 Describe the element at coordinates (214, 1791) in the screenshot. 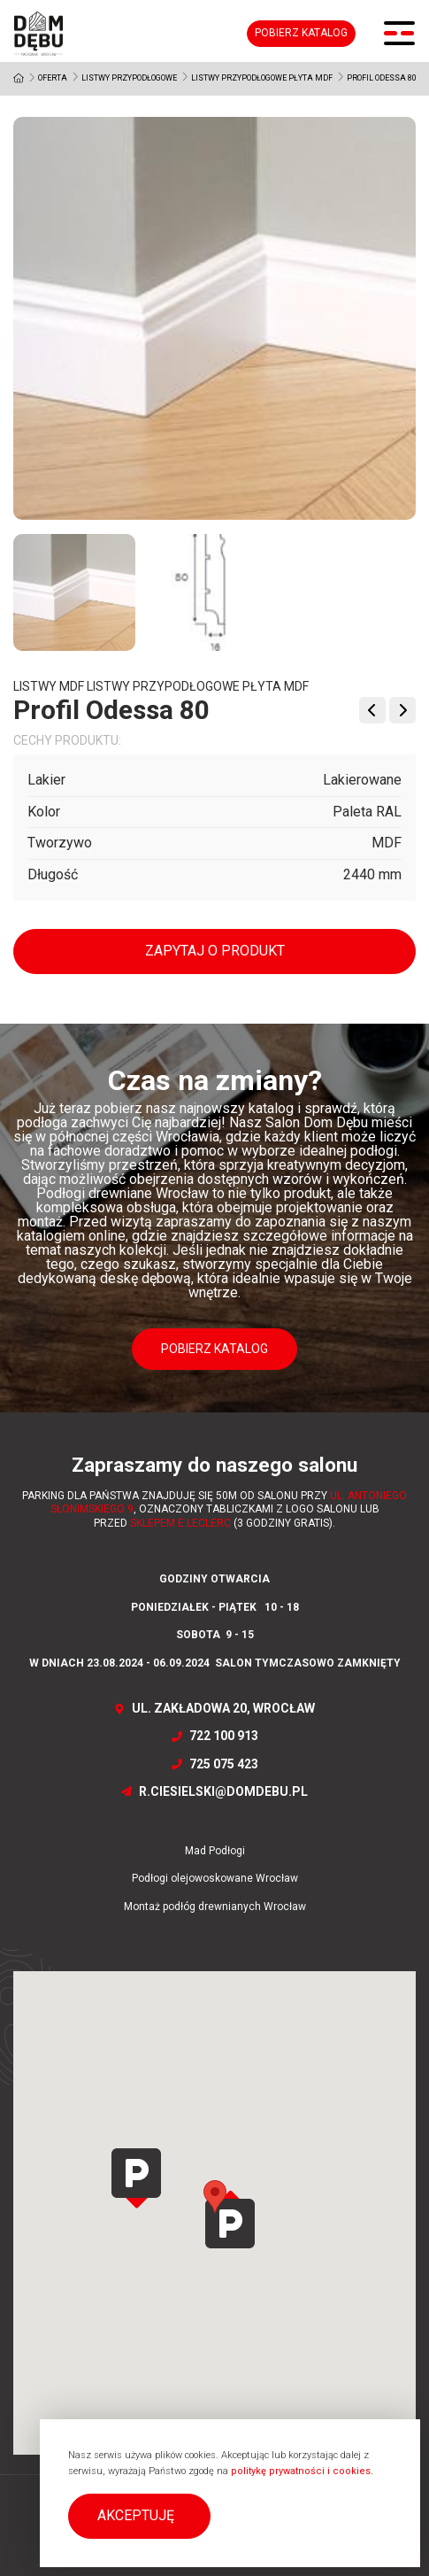

I see `r.ciesielski@domdebu.pl` at that location.